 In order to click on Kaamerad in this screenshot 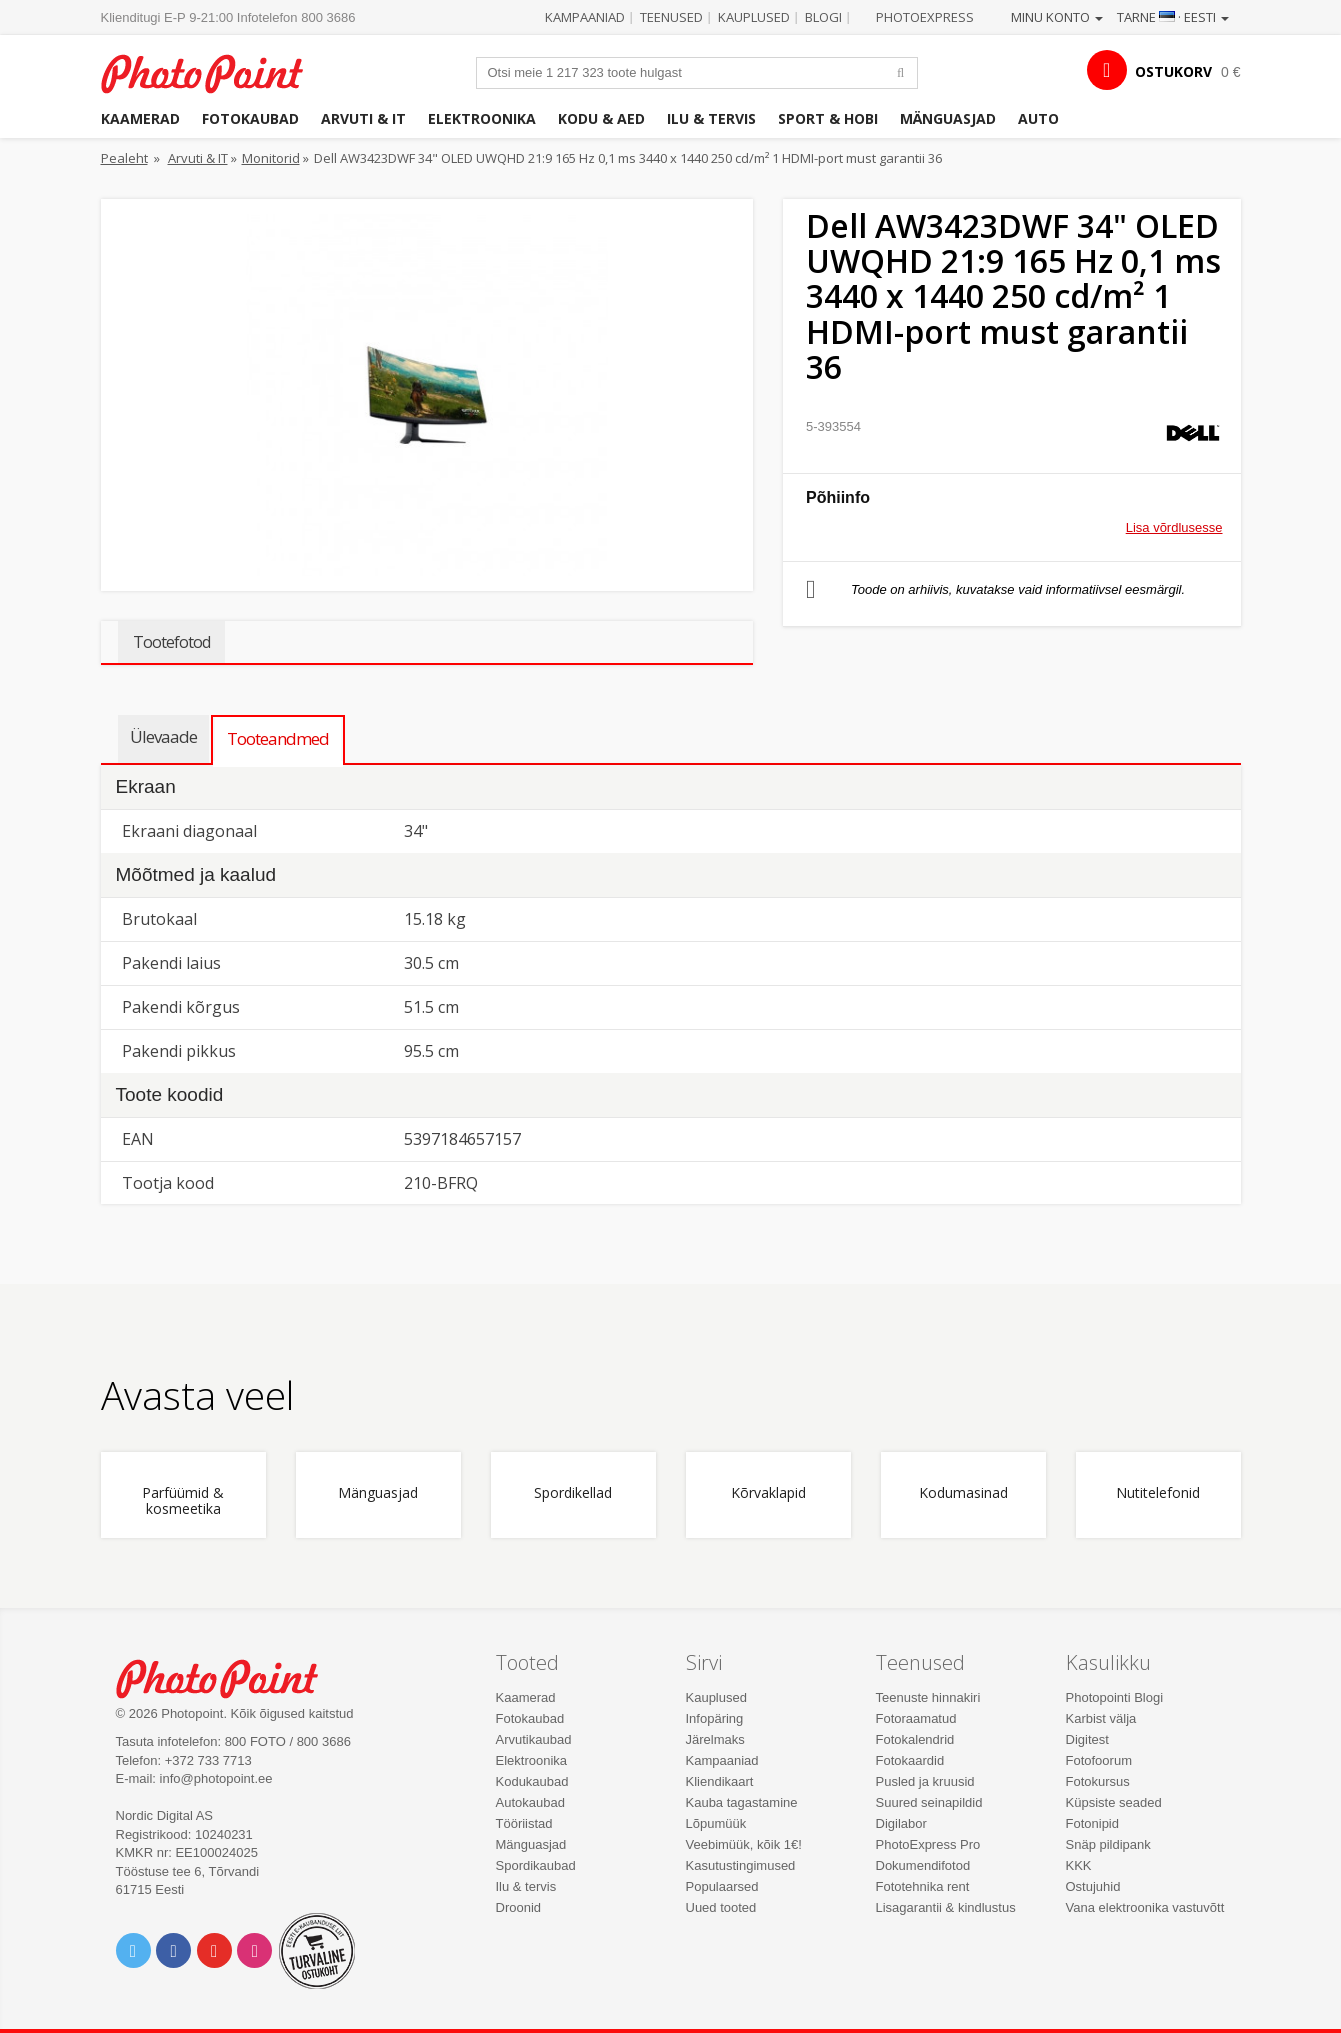, I will do `click(140, 118)`.